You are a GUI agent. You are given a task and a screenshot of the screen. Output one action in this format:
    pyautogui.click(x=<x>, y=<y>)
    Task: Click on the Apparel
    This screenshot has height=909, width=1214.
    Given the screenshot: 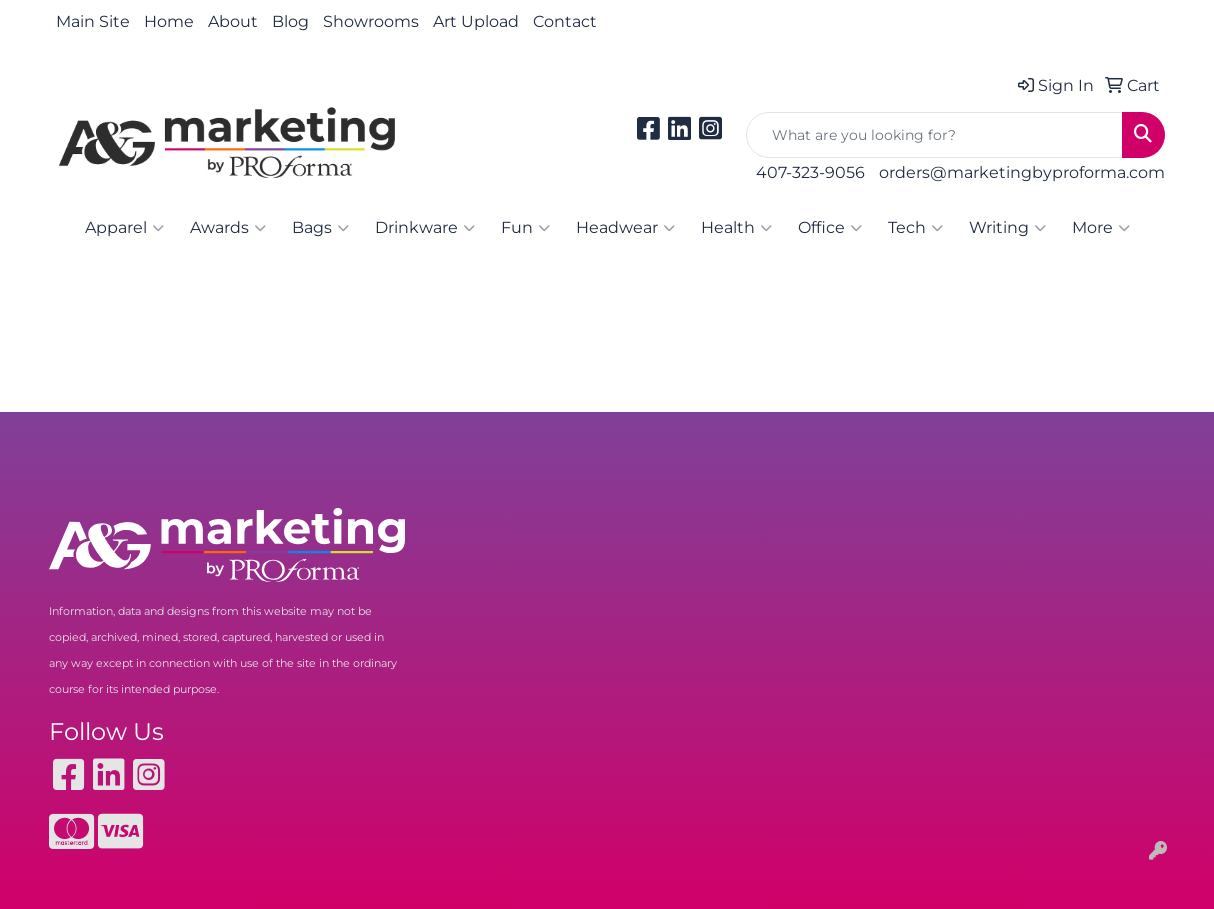 What is the action you would take?
    pyautogui.click(x=124, y=228)
    